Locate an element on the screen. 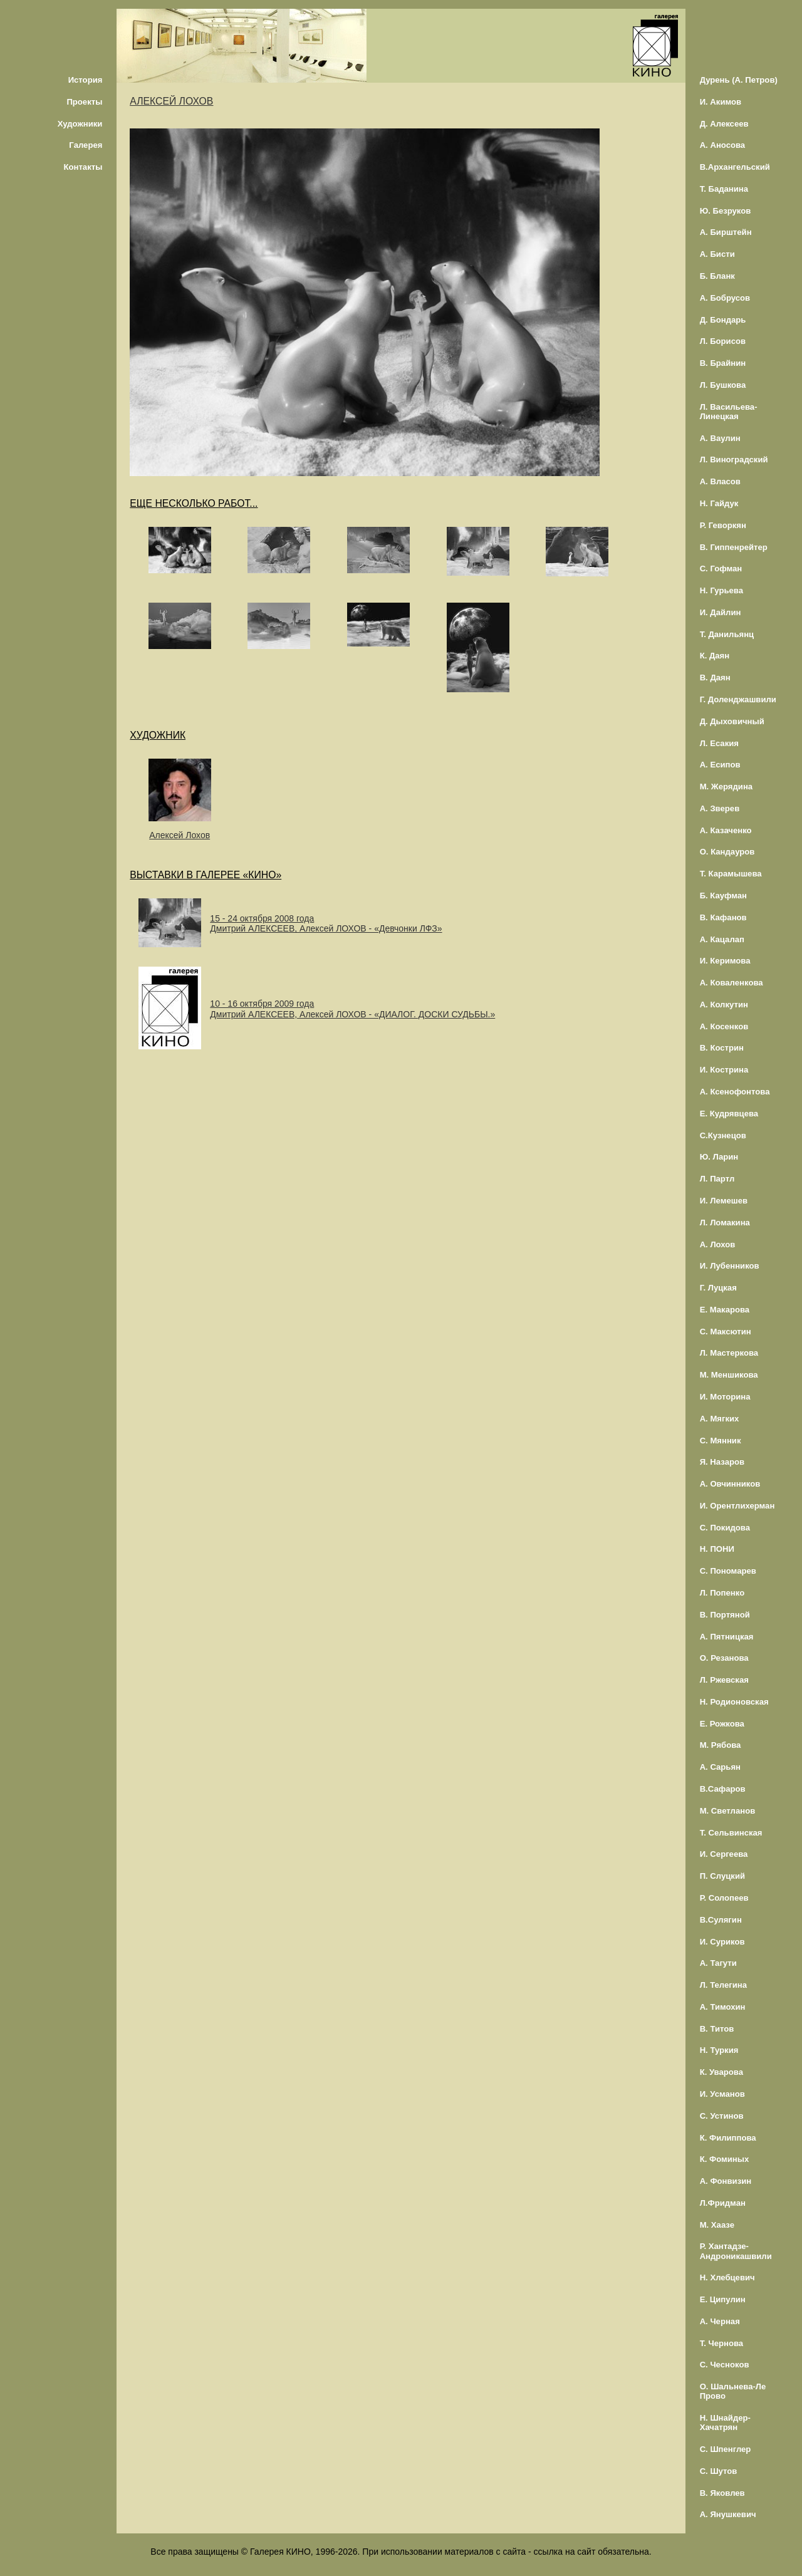  В.Архангельский is located at coordinates (735, 167).